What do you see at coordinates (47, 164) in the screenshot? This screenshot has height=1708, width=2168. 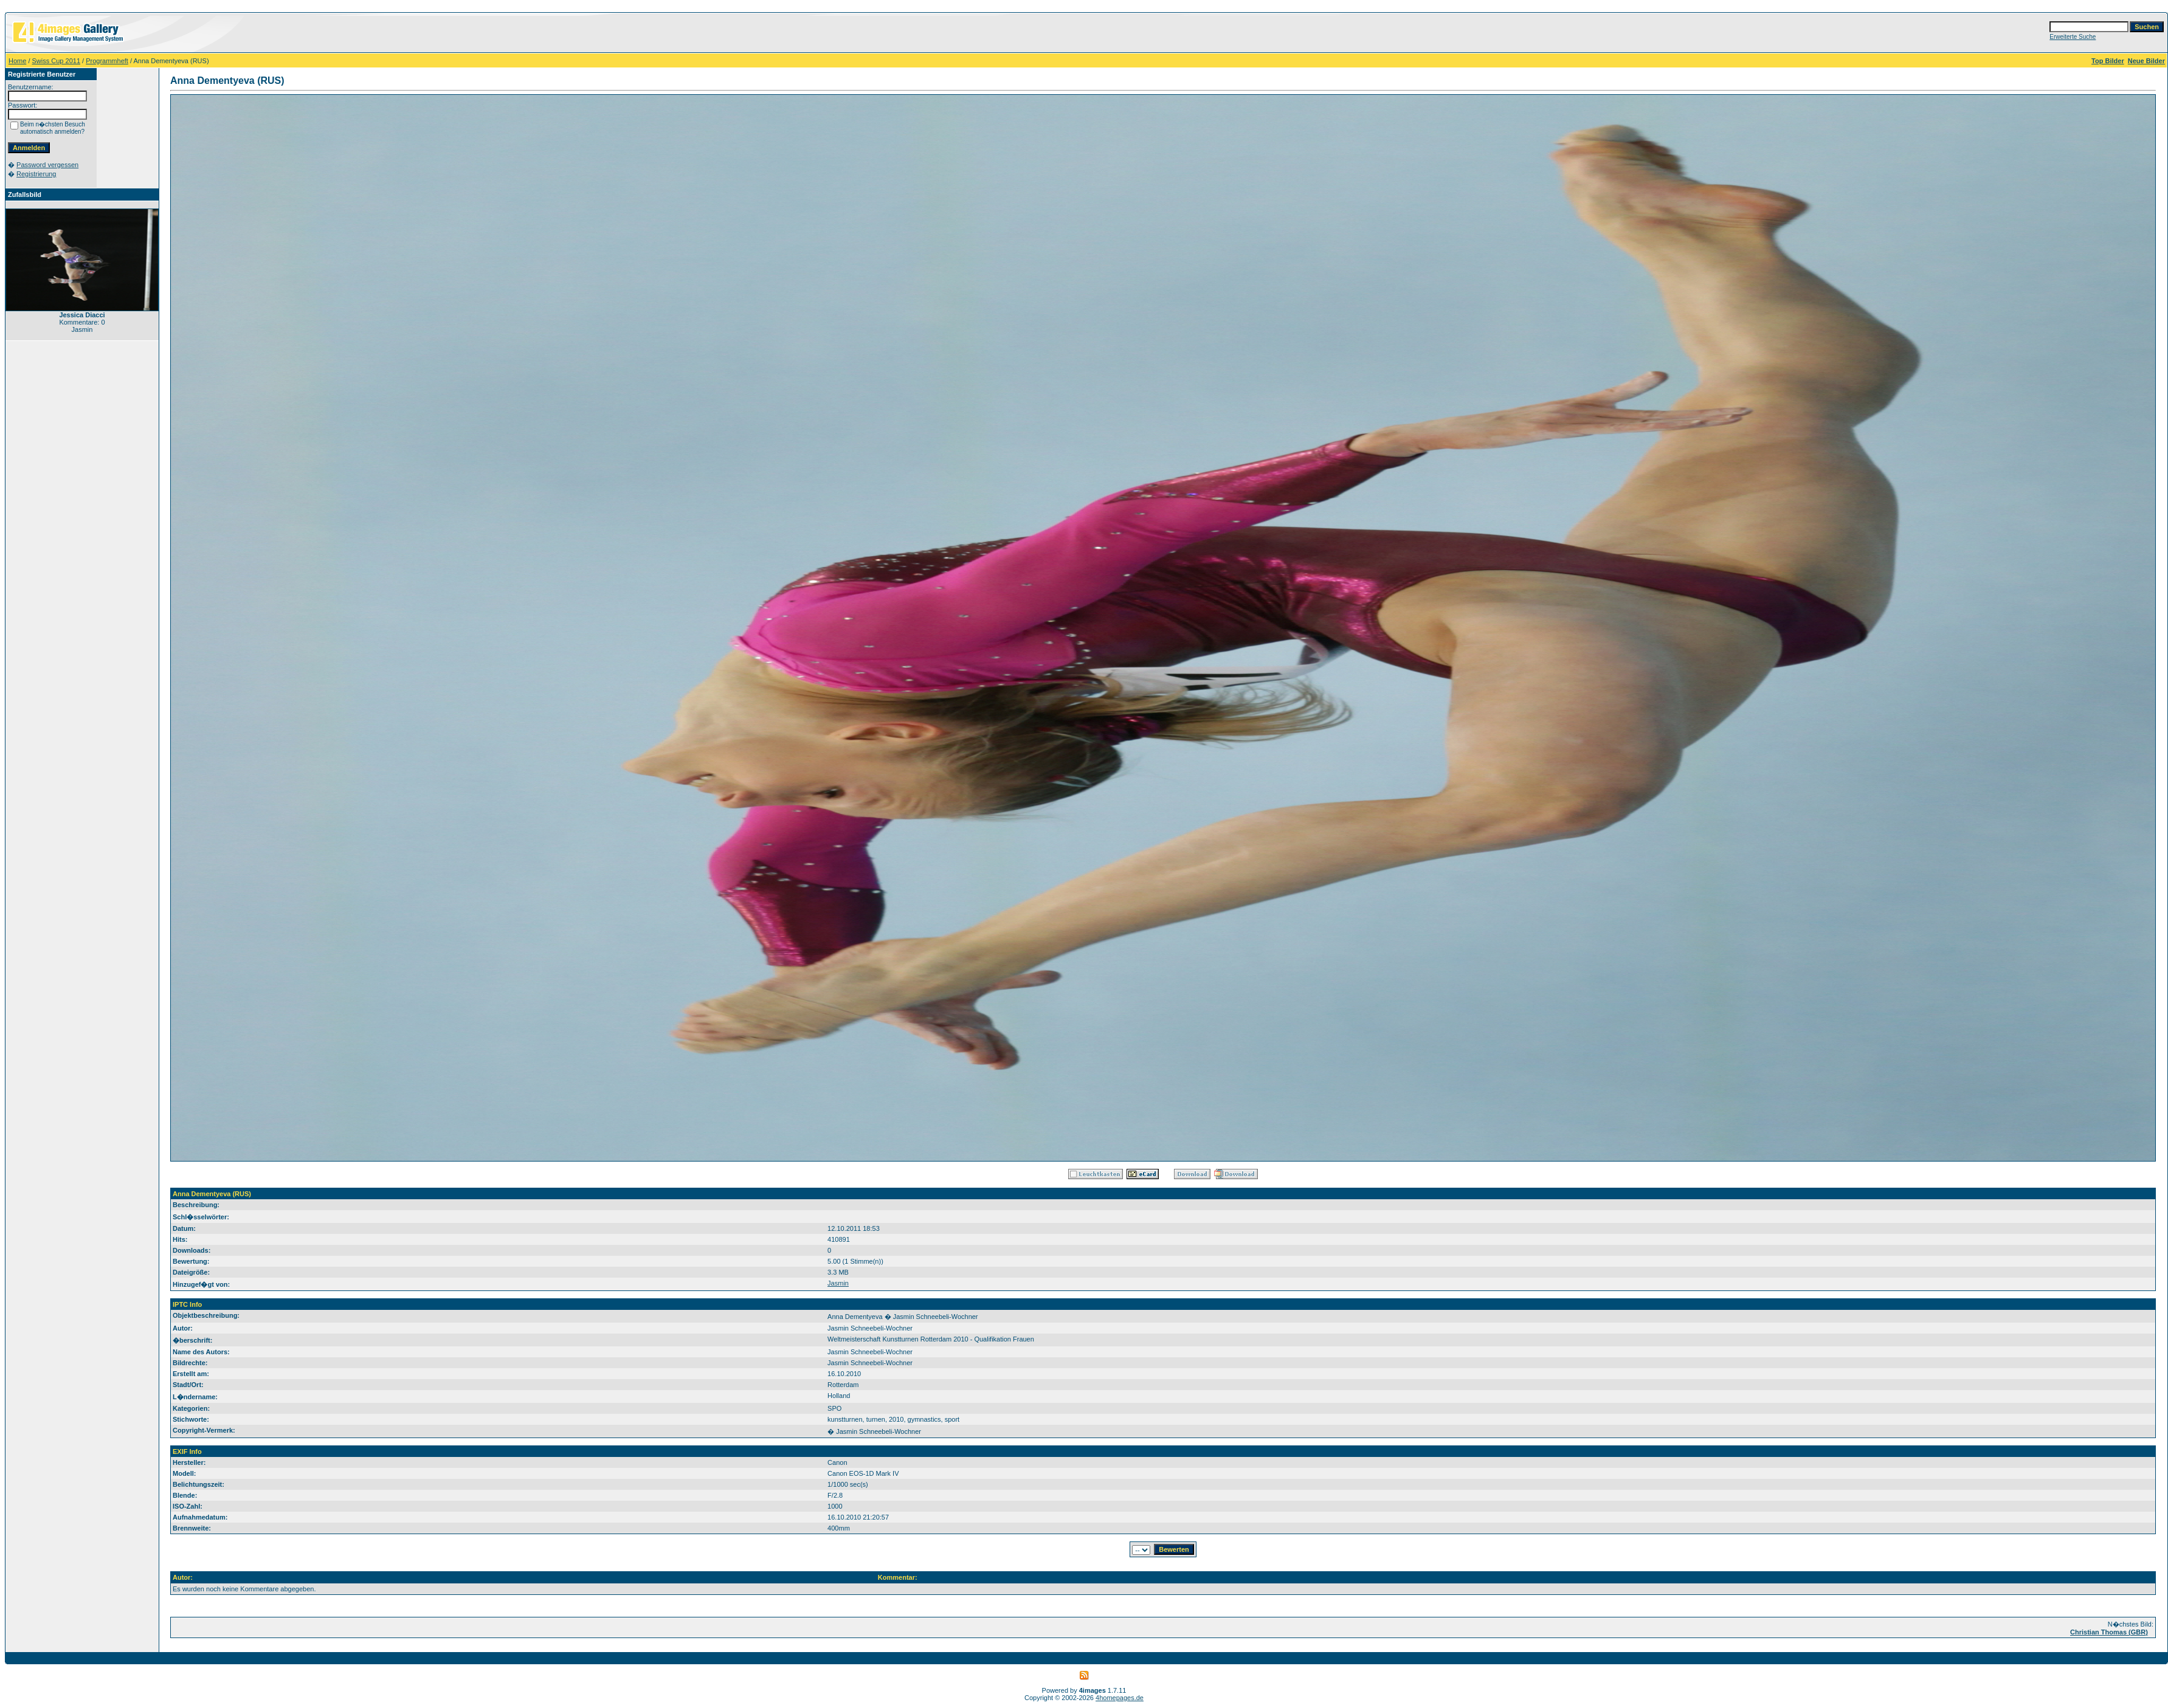 I see `Password vergessen` at bounding box center [47, 164].